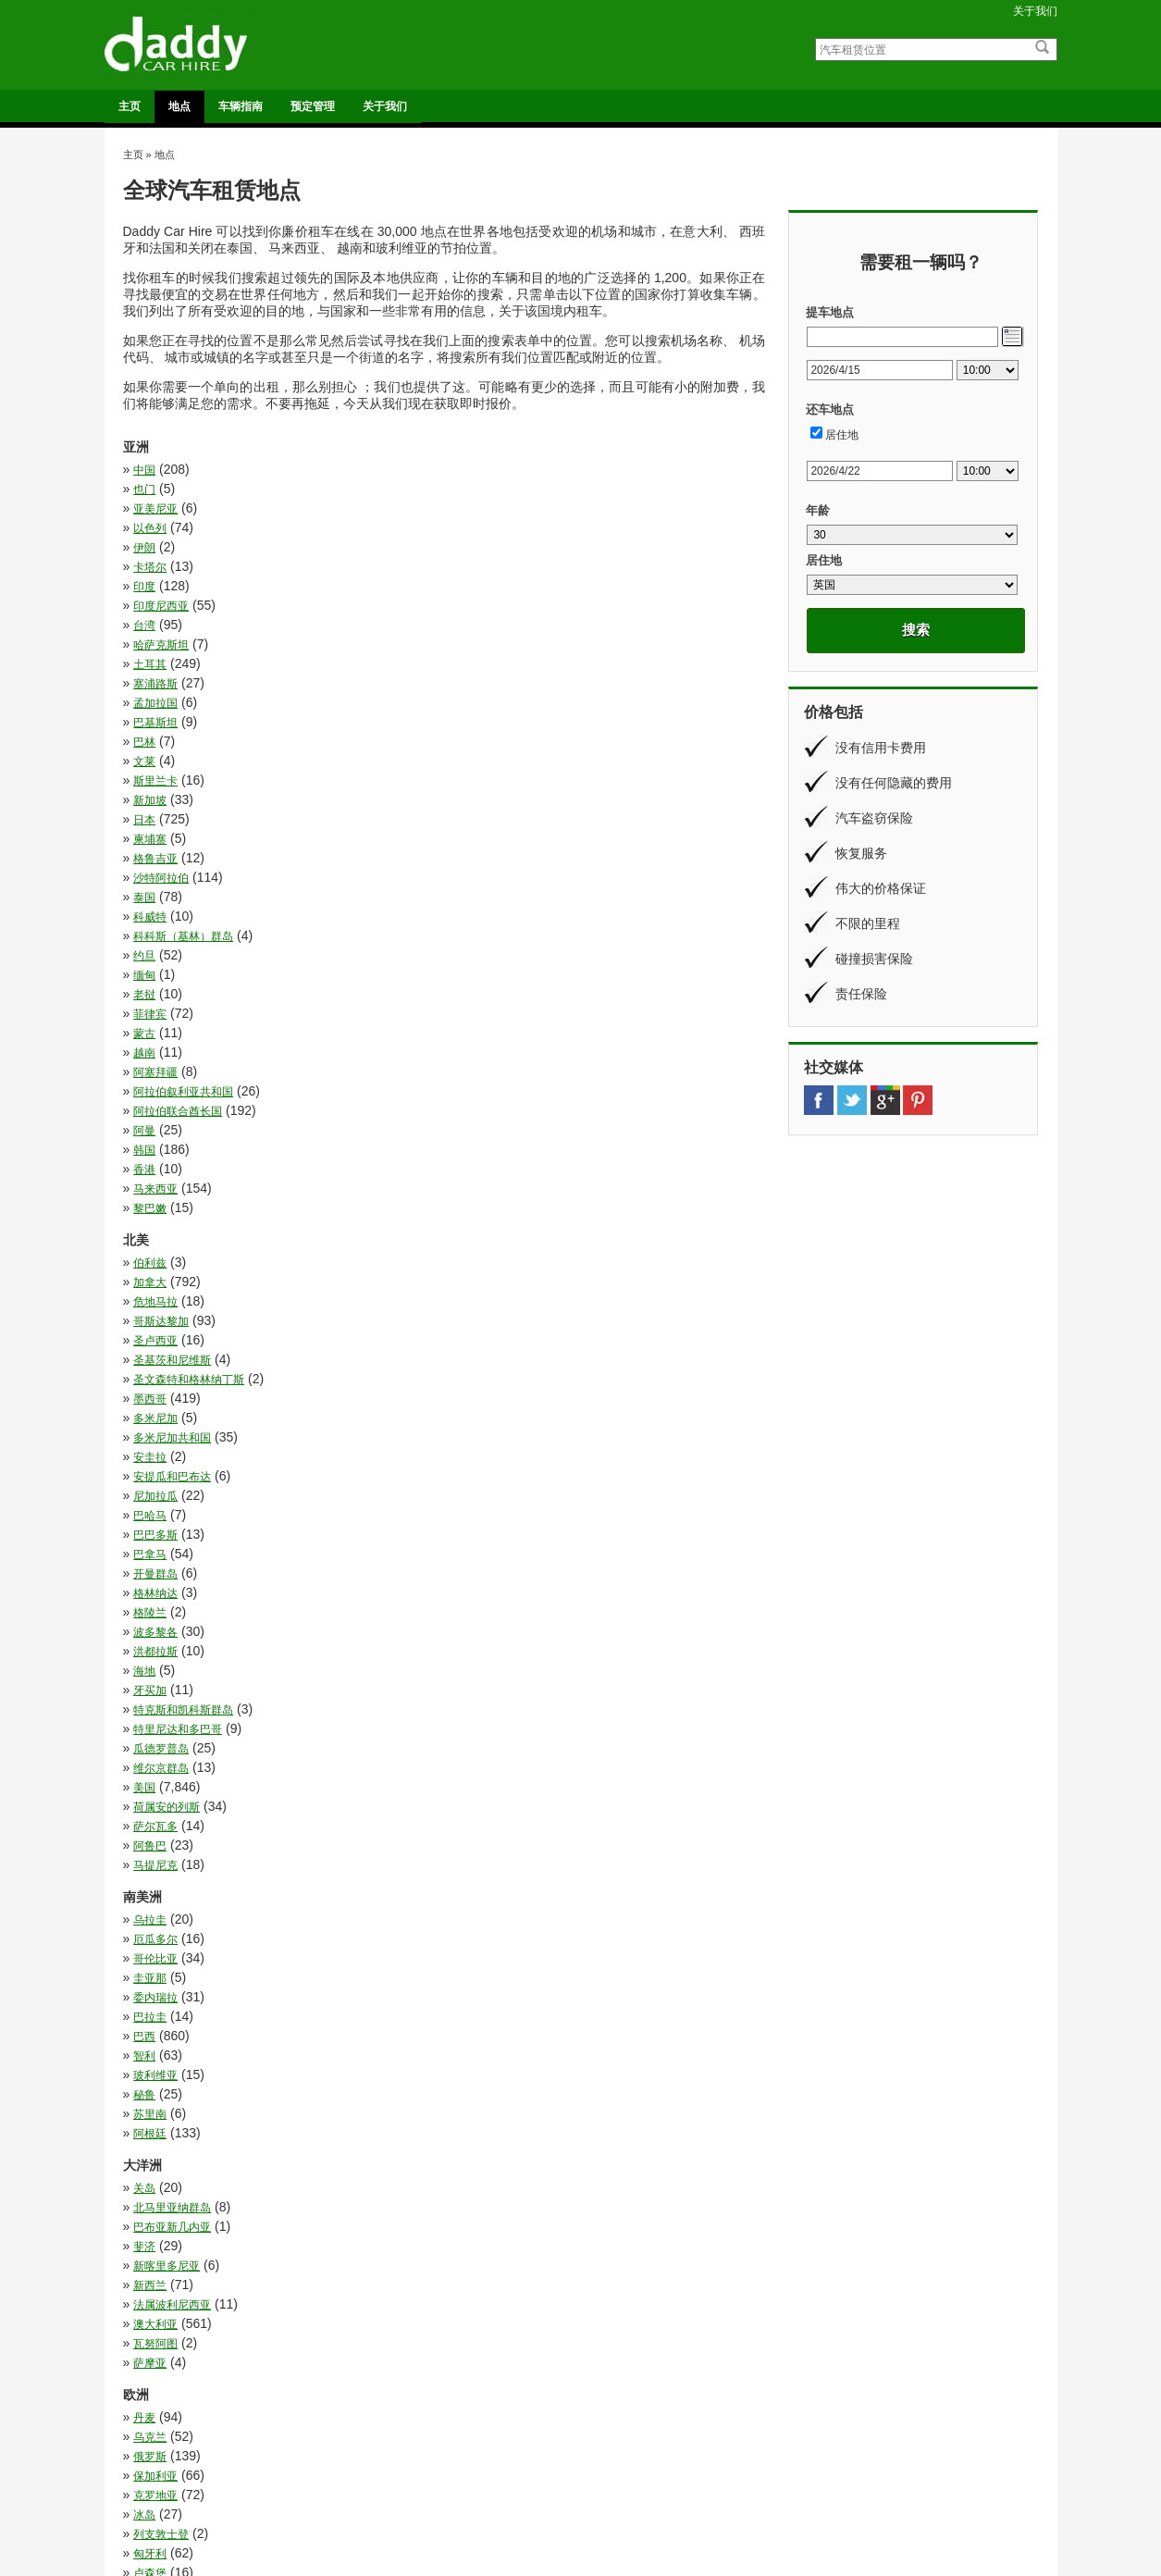 This screenshot has height=2576, width=1161. Describe the element at coordinates (627, 2492) in the screenshot. I see `萨拉曼卡火车站` at that location.